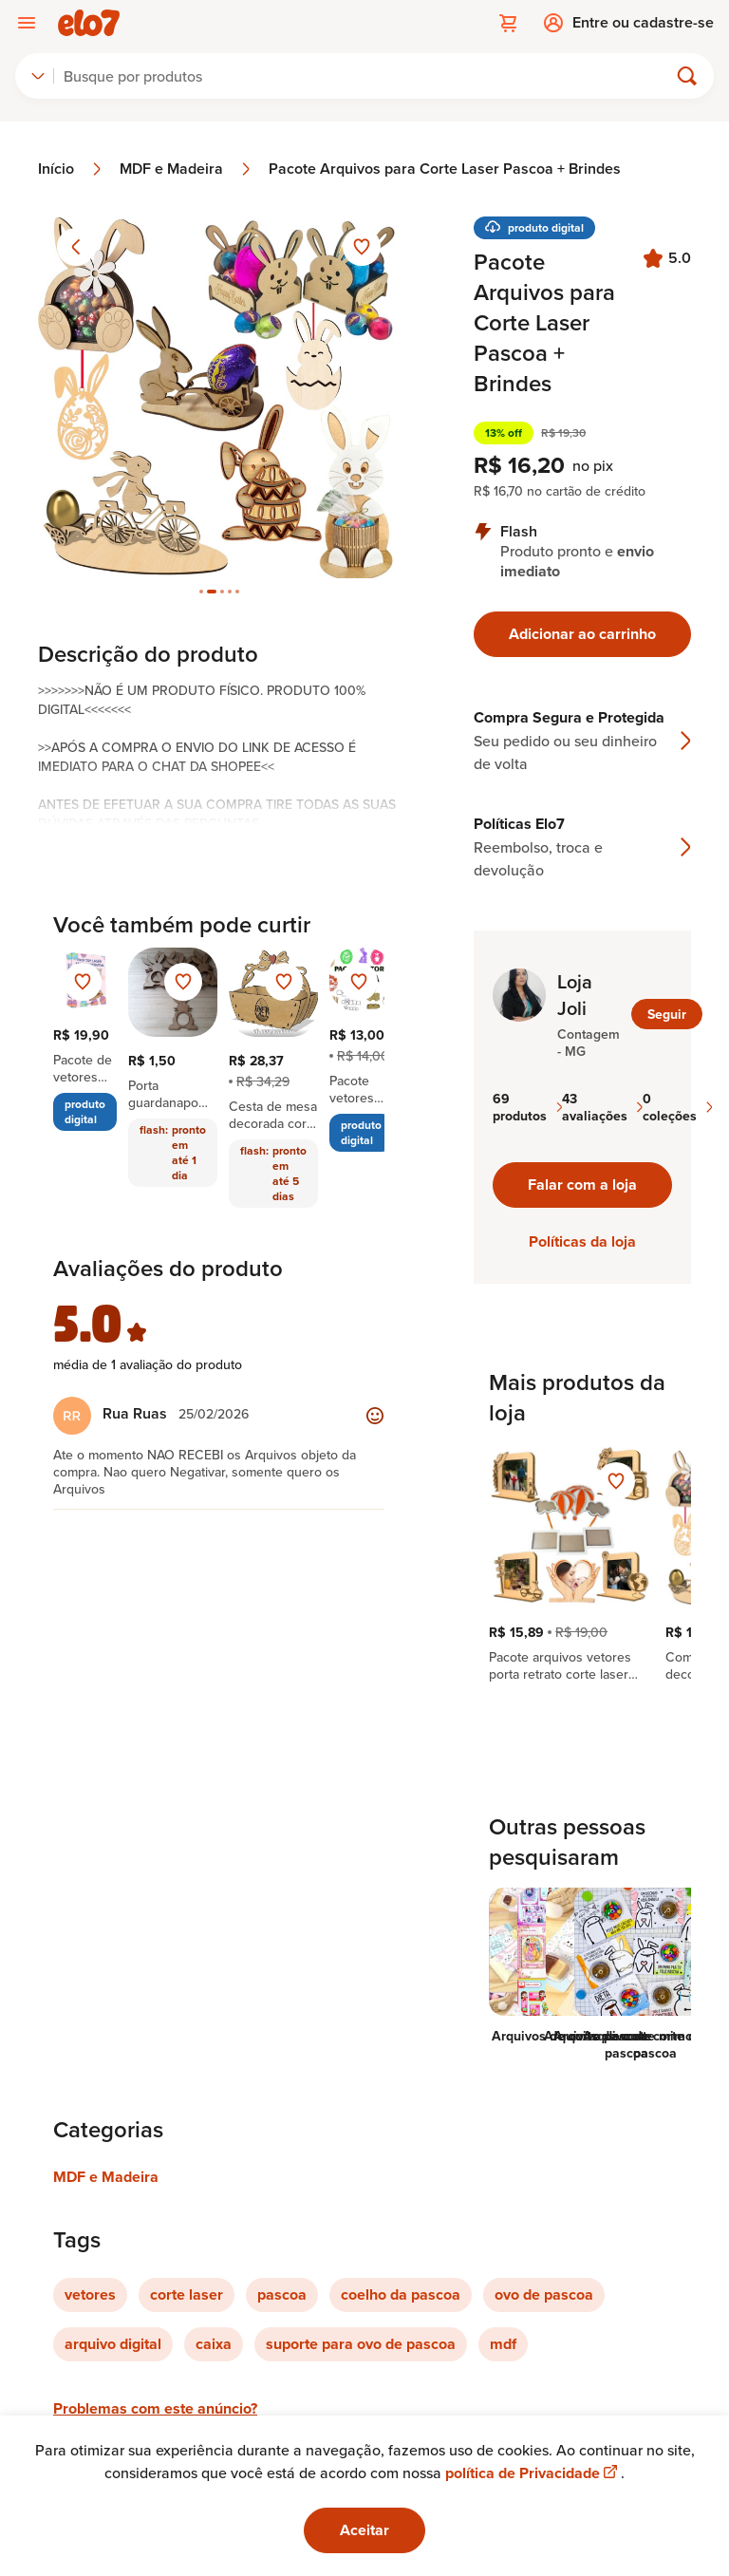 The width and height of the screenshot is (729, 2576). I want to click on [region], so click(582, 1565).